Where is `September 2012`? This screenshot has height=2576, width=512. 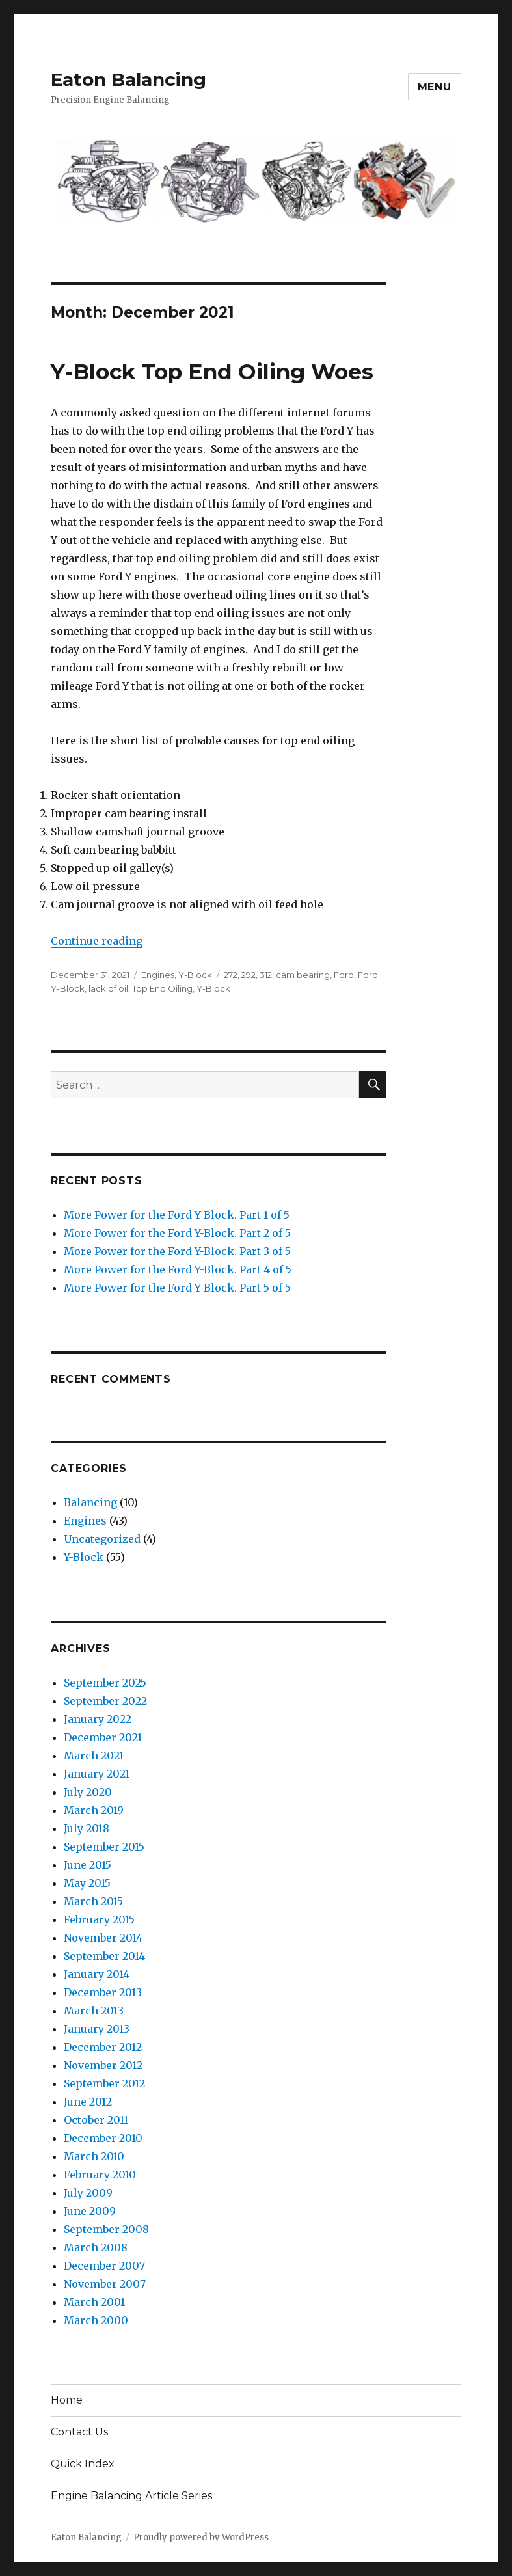 September 2012 is located at coordinates (104, 2083).